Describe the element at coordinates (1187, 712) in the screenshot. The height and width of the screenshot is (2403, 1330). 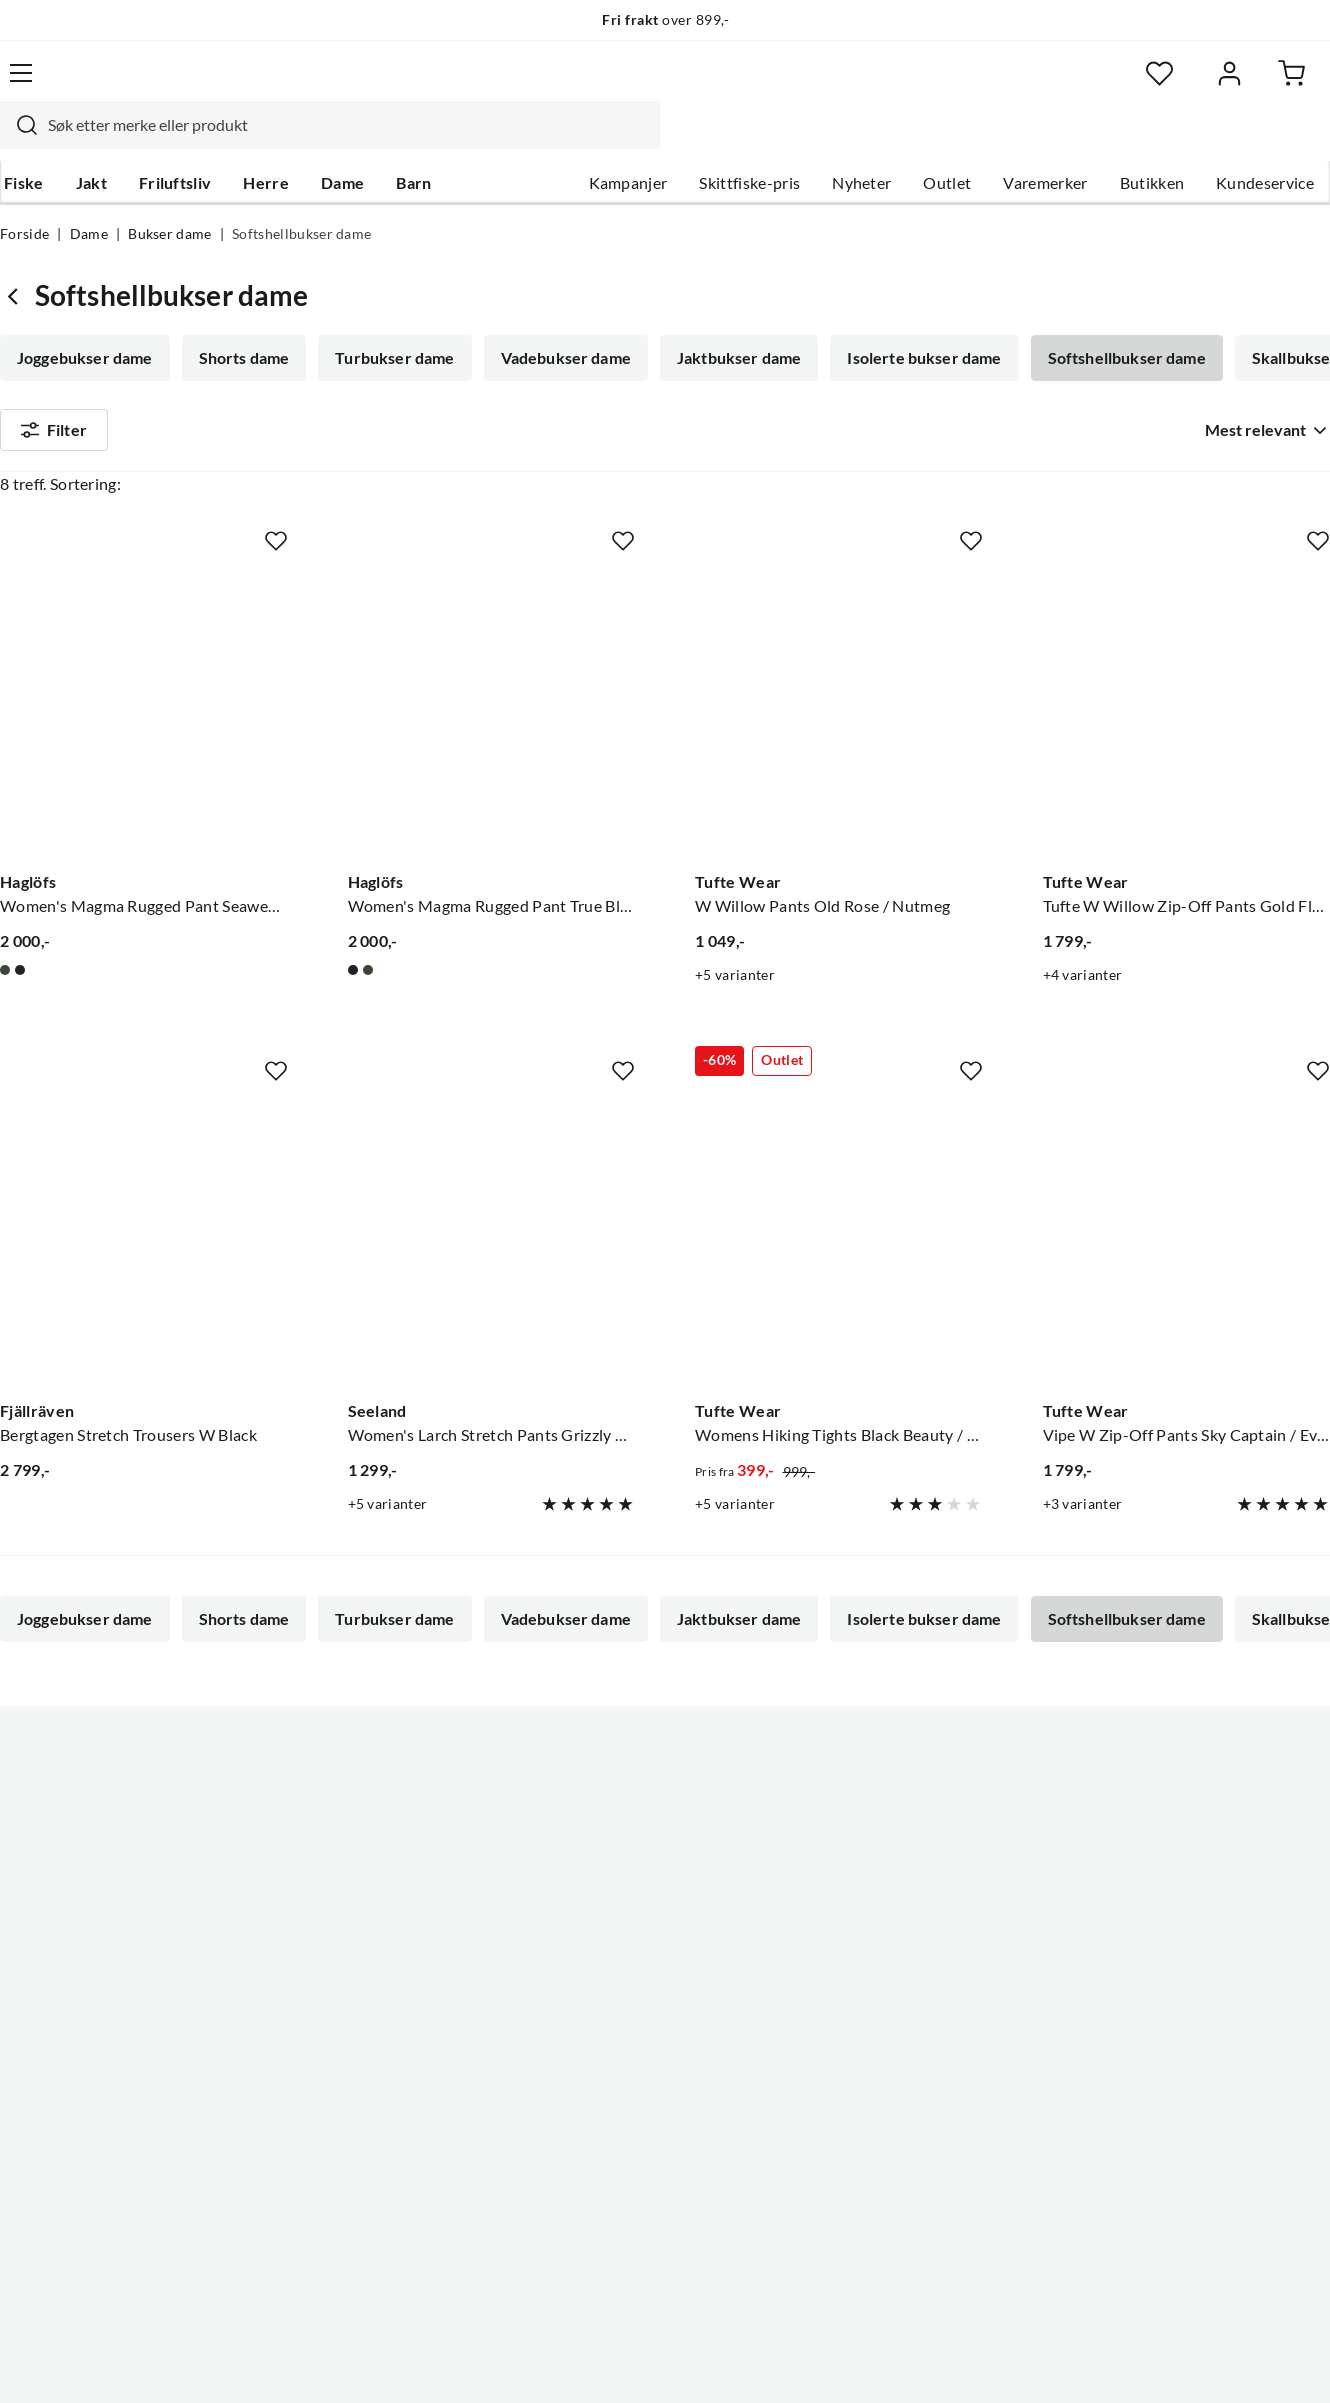
I see `[Gå til produktsiden Tufte Wear Tufte W Willow Zip-Off Pants Gold Flame / Oyster Gray]` at that location.